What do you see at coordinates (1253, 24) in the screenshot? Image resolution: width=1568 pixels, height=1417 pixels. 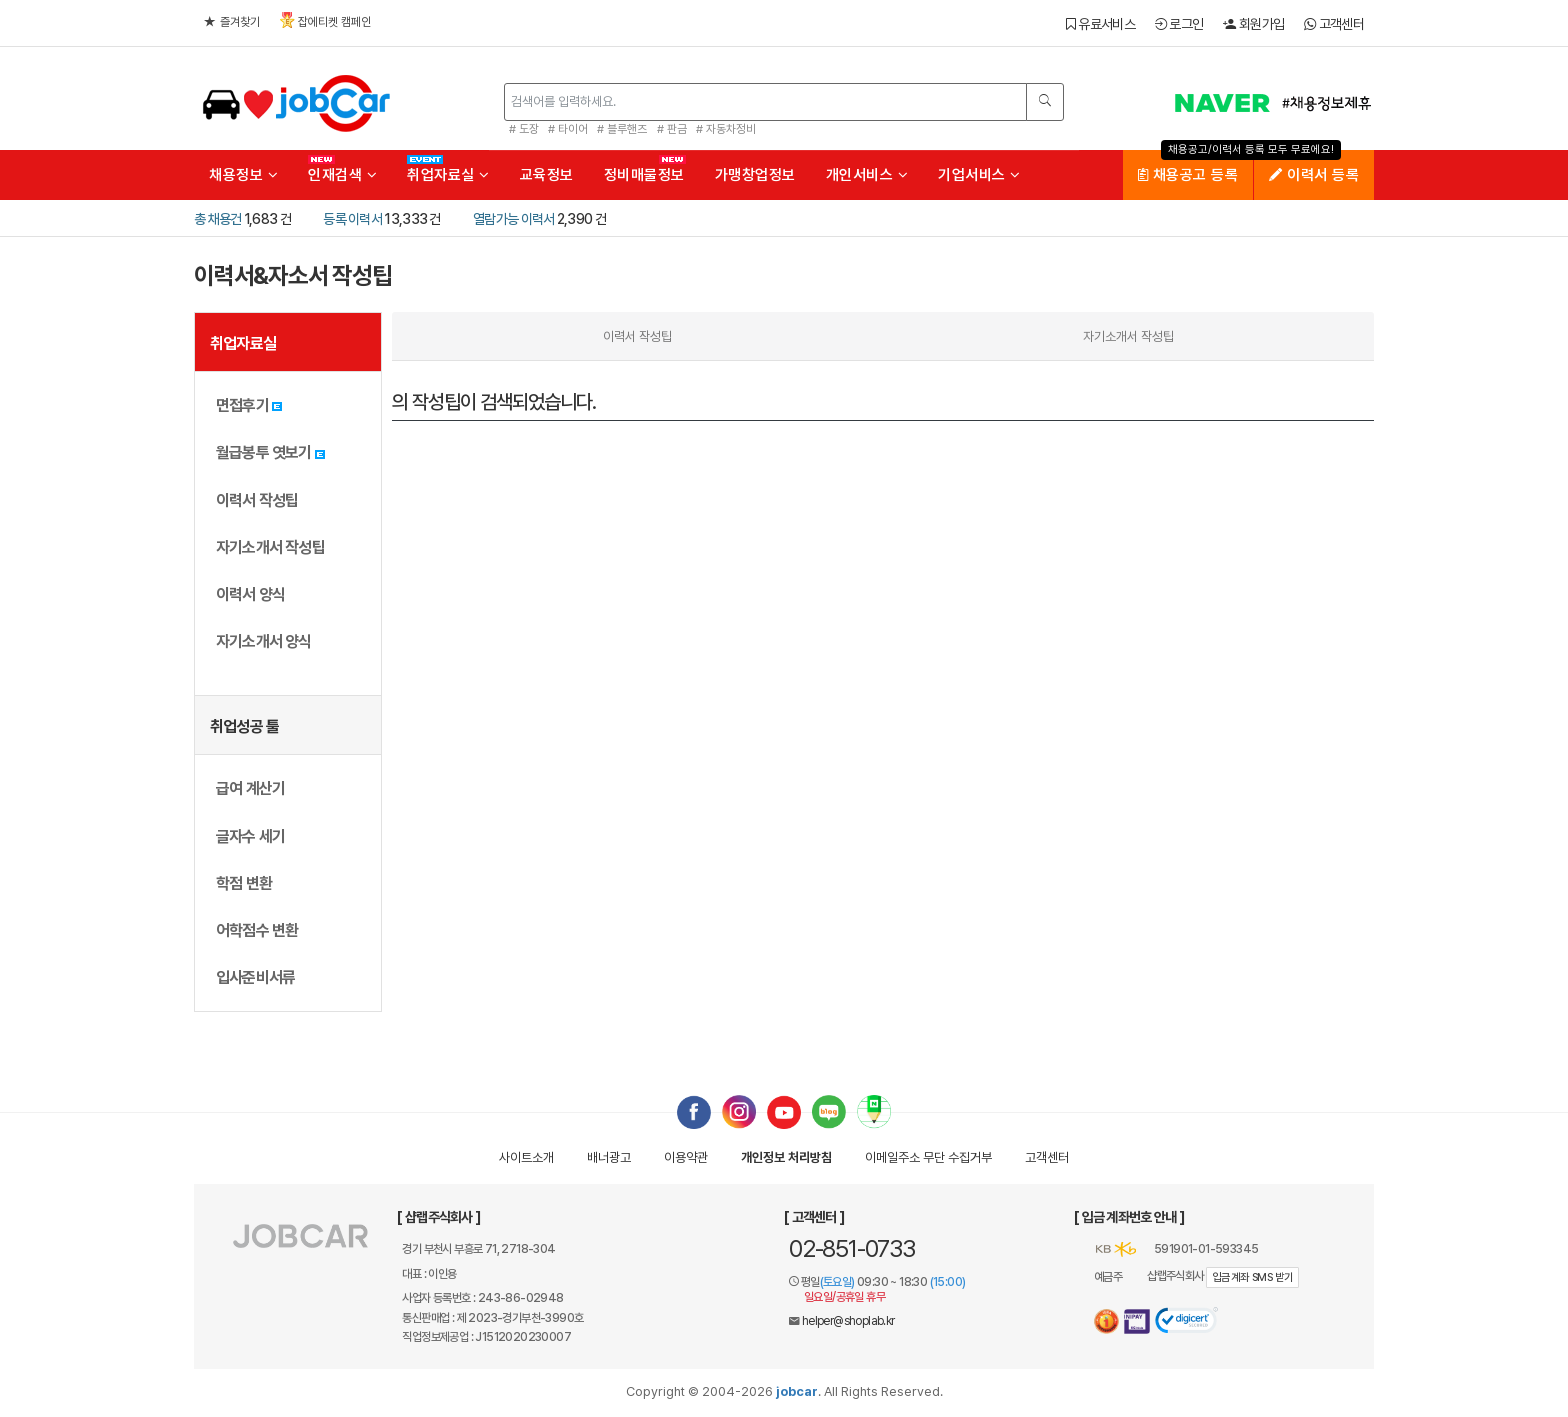 I see `회원가입` at bounding box center [1253, 24].